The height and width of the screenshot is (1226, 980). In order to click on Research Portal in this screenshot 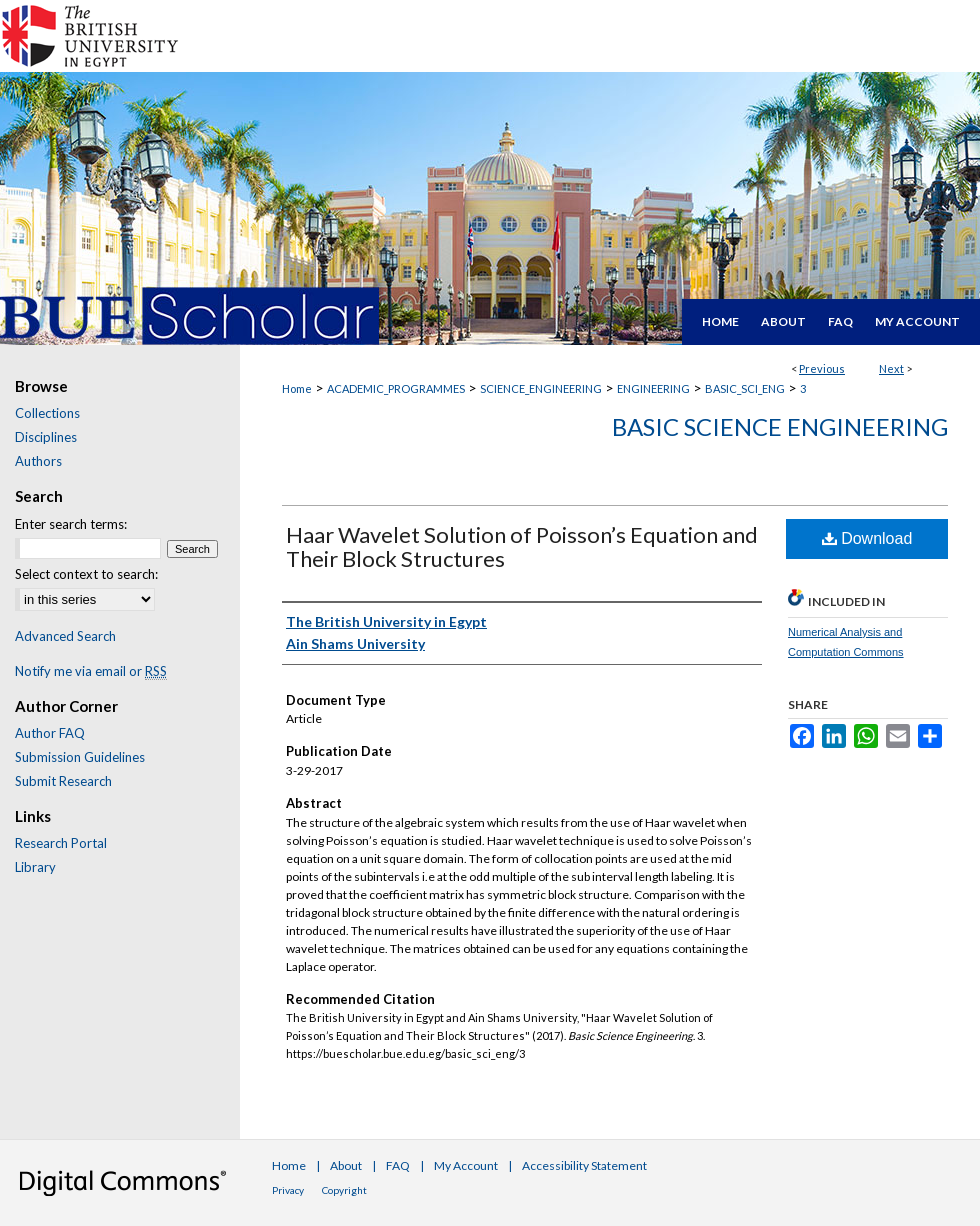, I will do `click(61, 843)`.